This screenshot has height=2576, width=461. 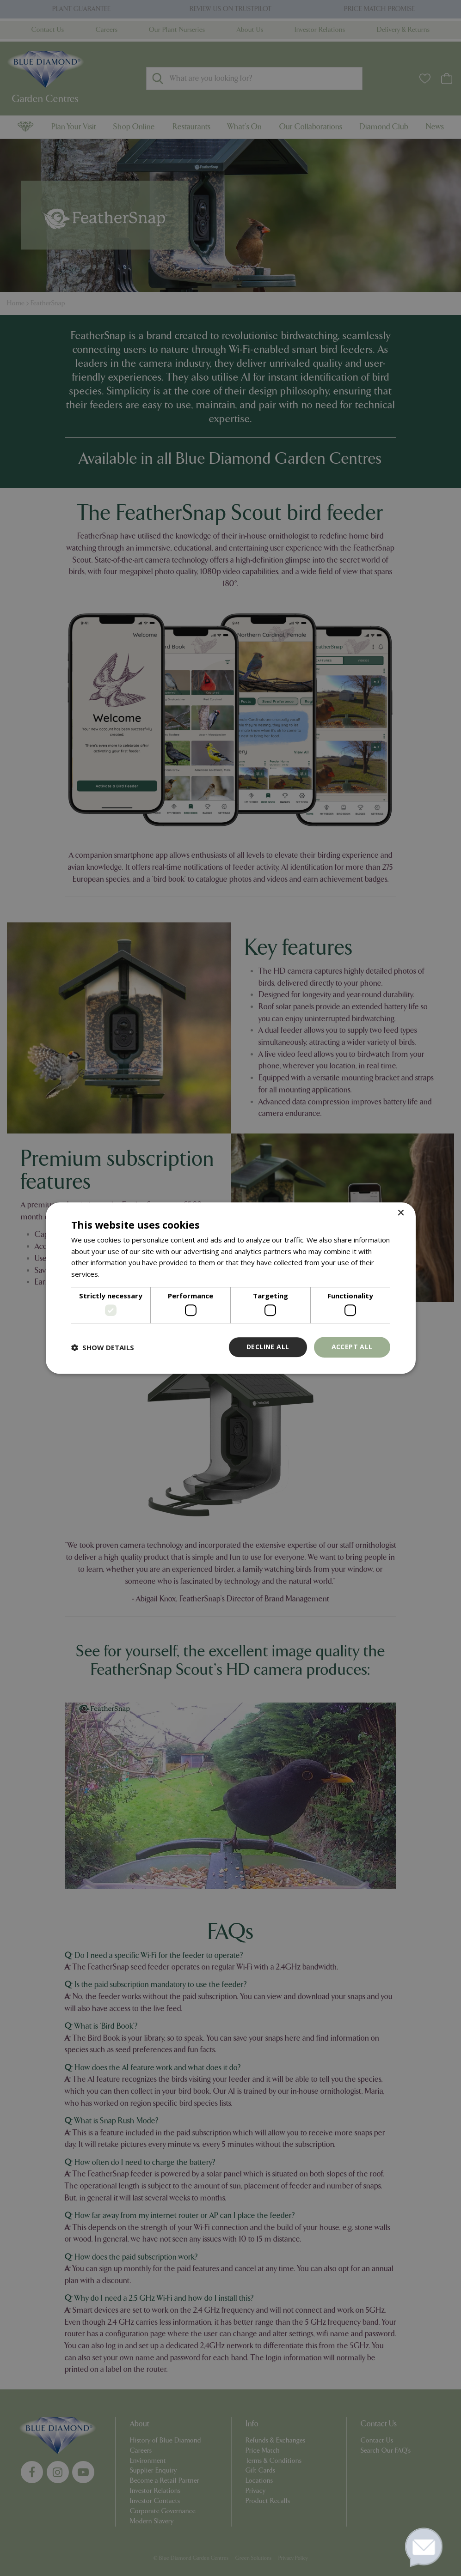 I want to click on Decline all [button], so click(x=267, y=1347).